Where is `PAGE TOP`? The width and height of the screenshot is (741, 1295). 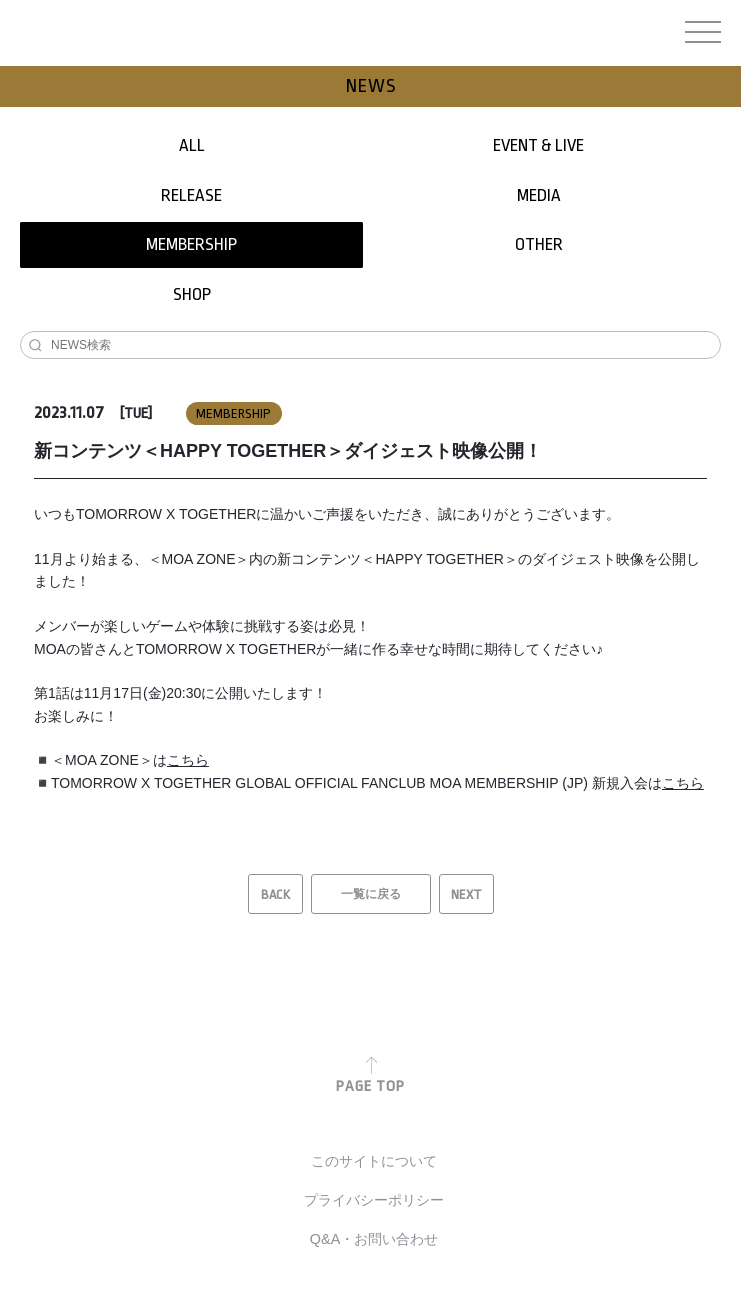 PAGE TOP is located at coordinates (370, 1086).